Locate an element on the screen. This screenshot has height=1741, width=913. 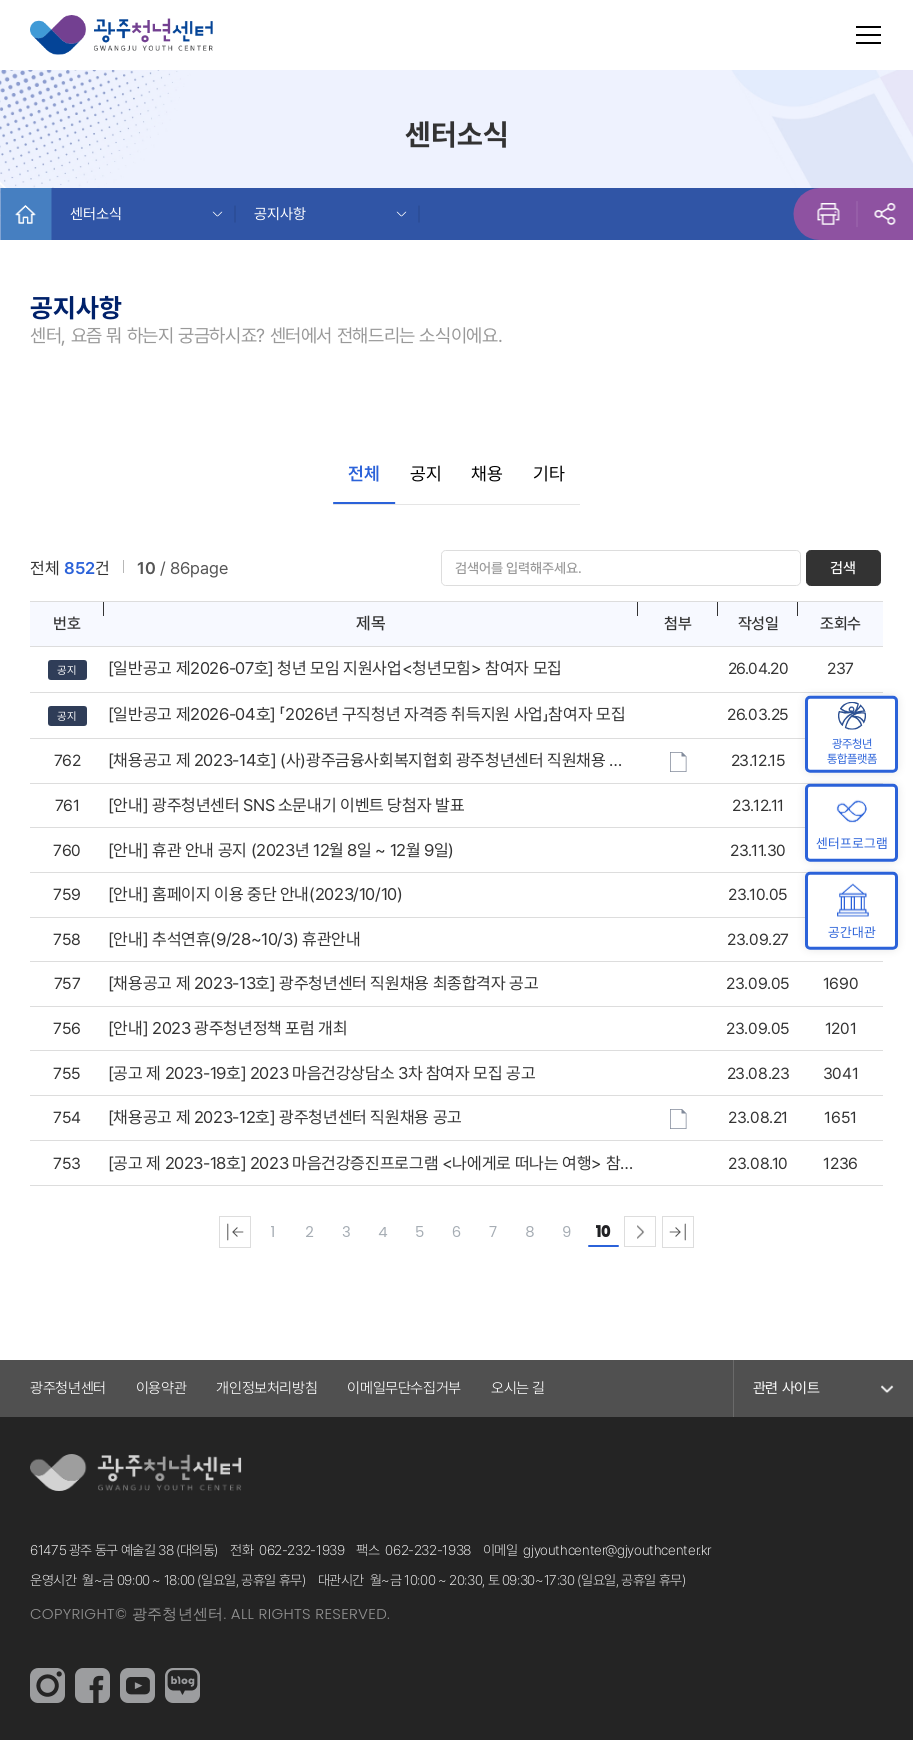
오시는 길 is located at coordinates (518, 1389).